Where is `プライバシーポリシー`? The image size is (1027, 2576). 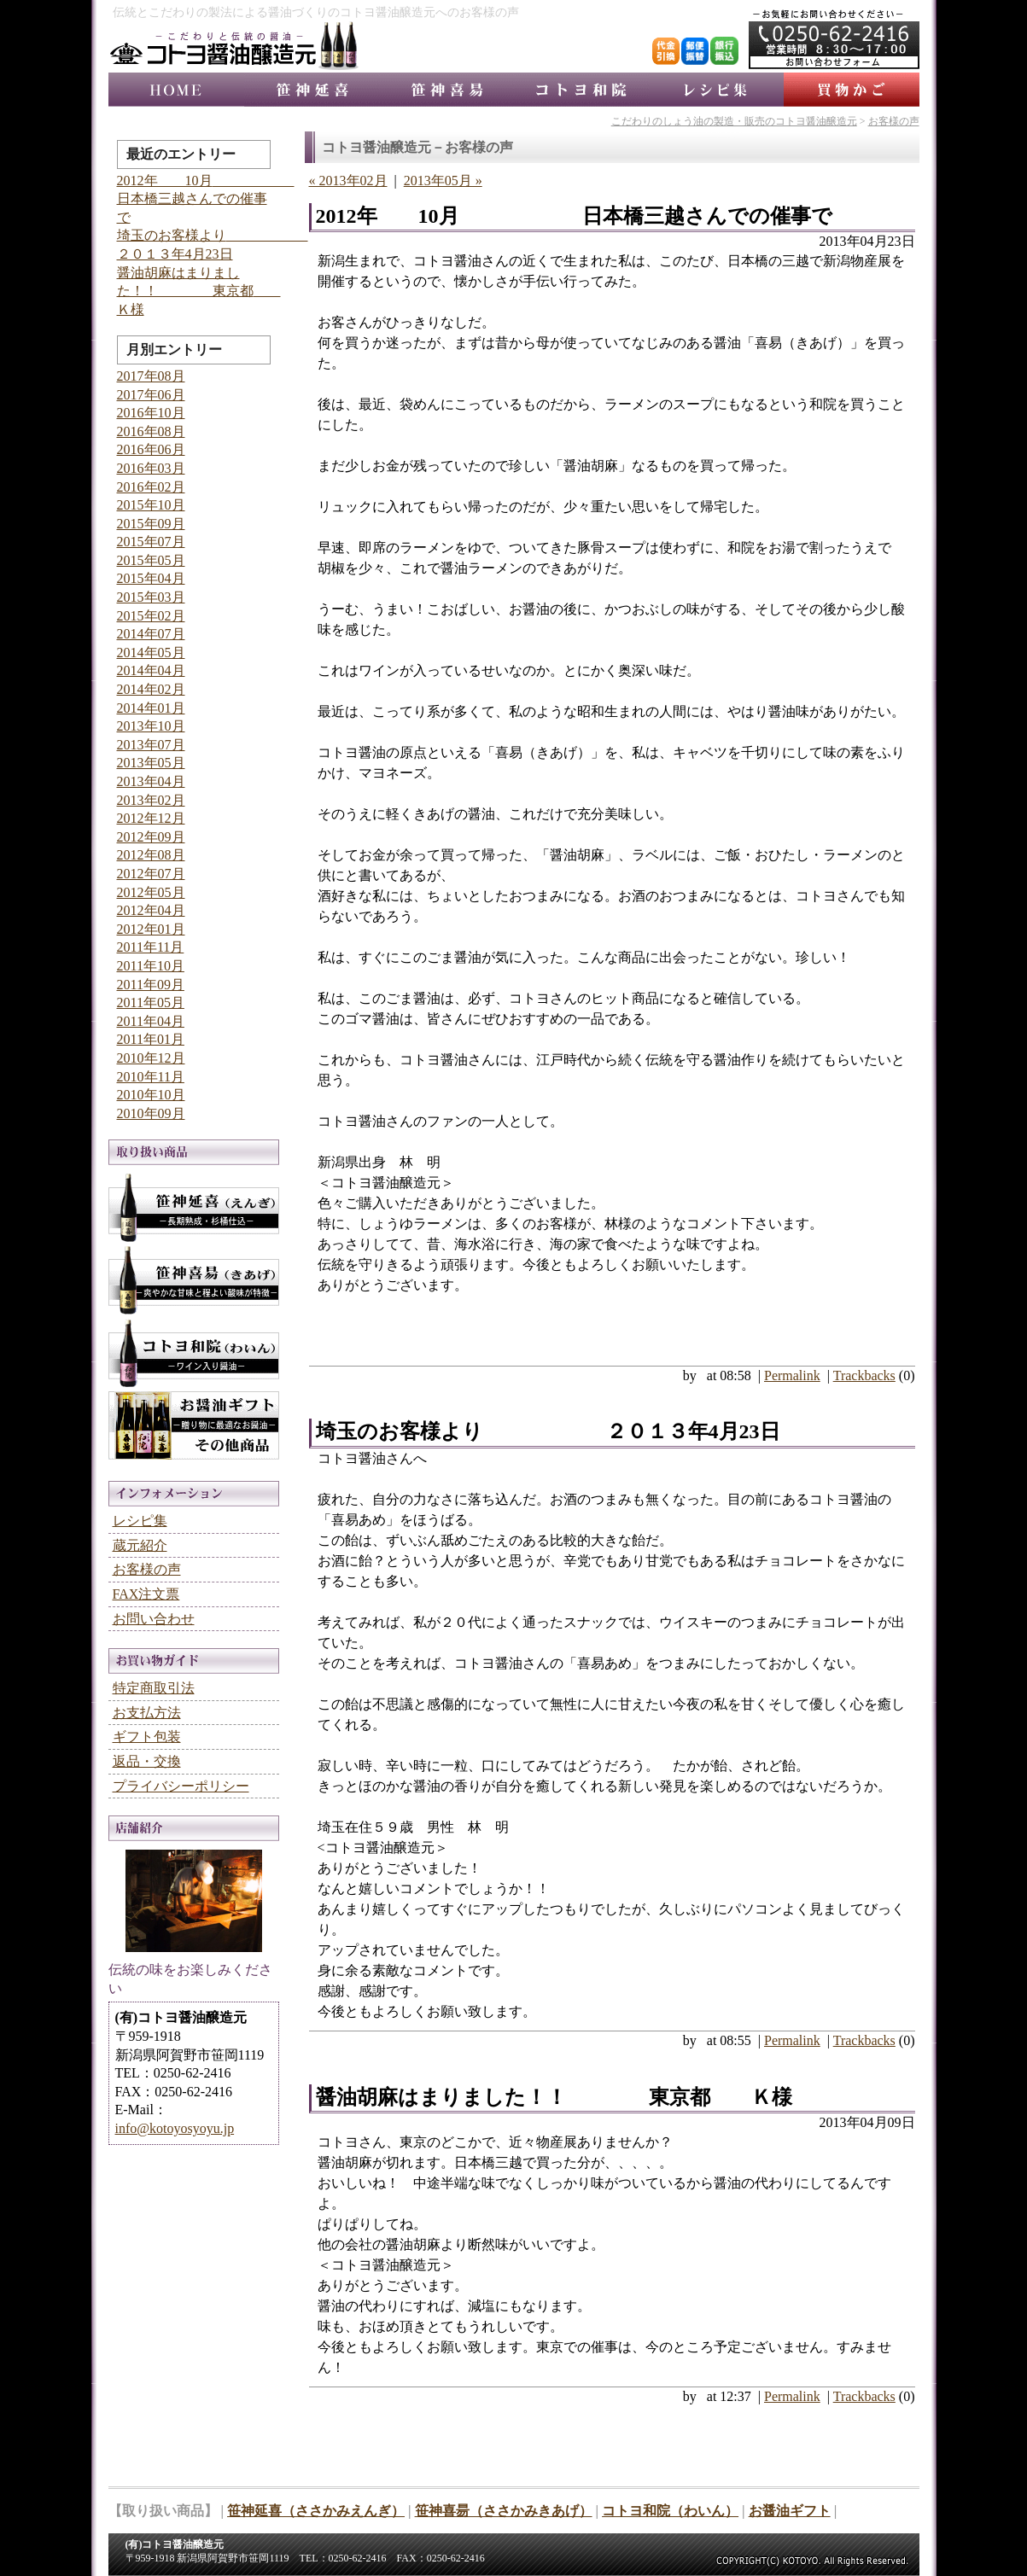 プライバシーポリシー is located at coordinates (181, 1786).